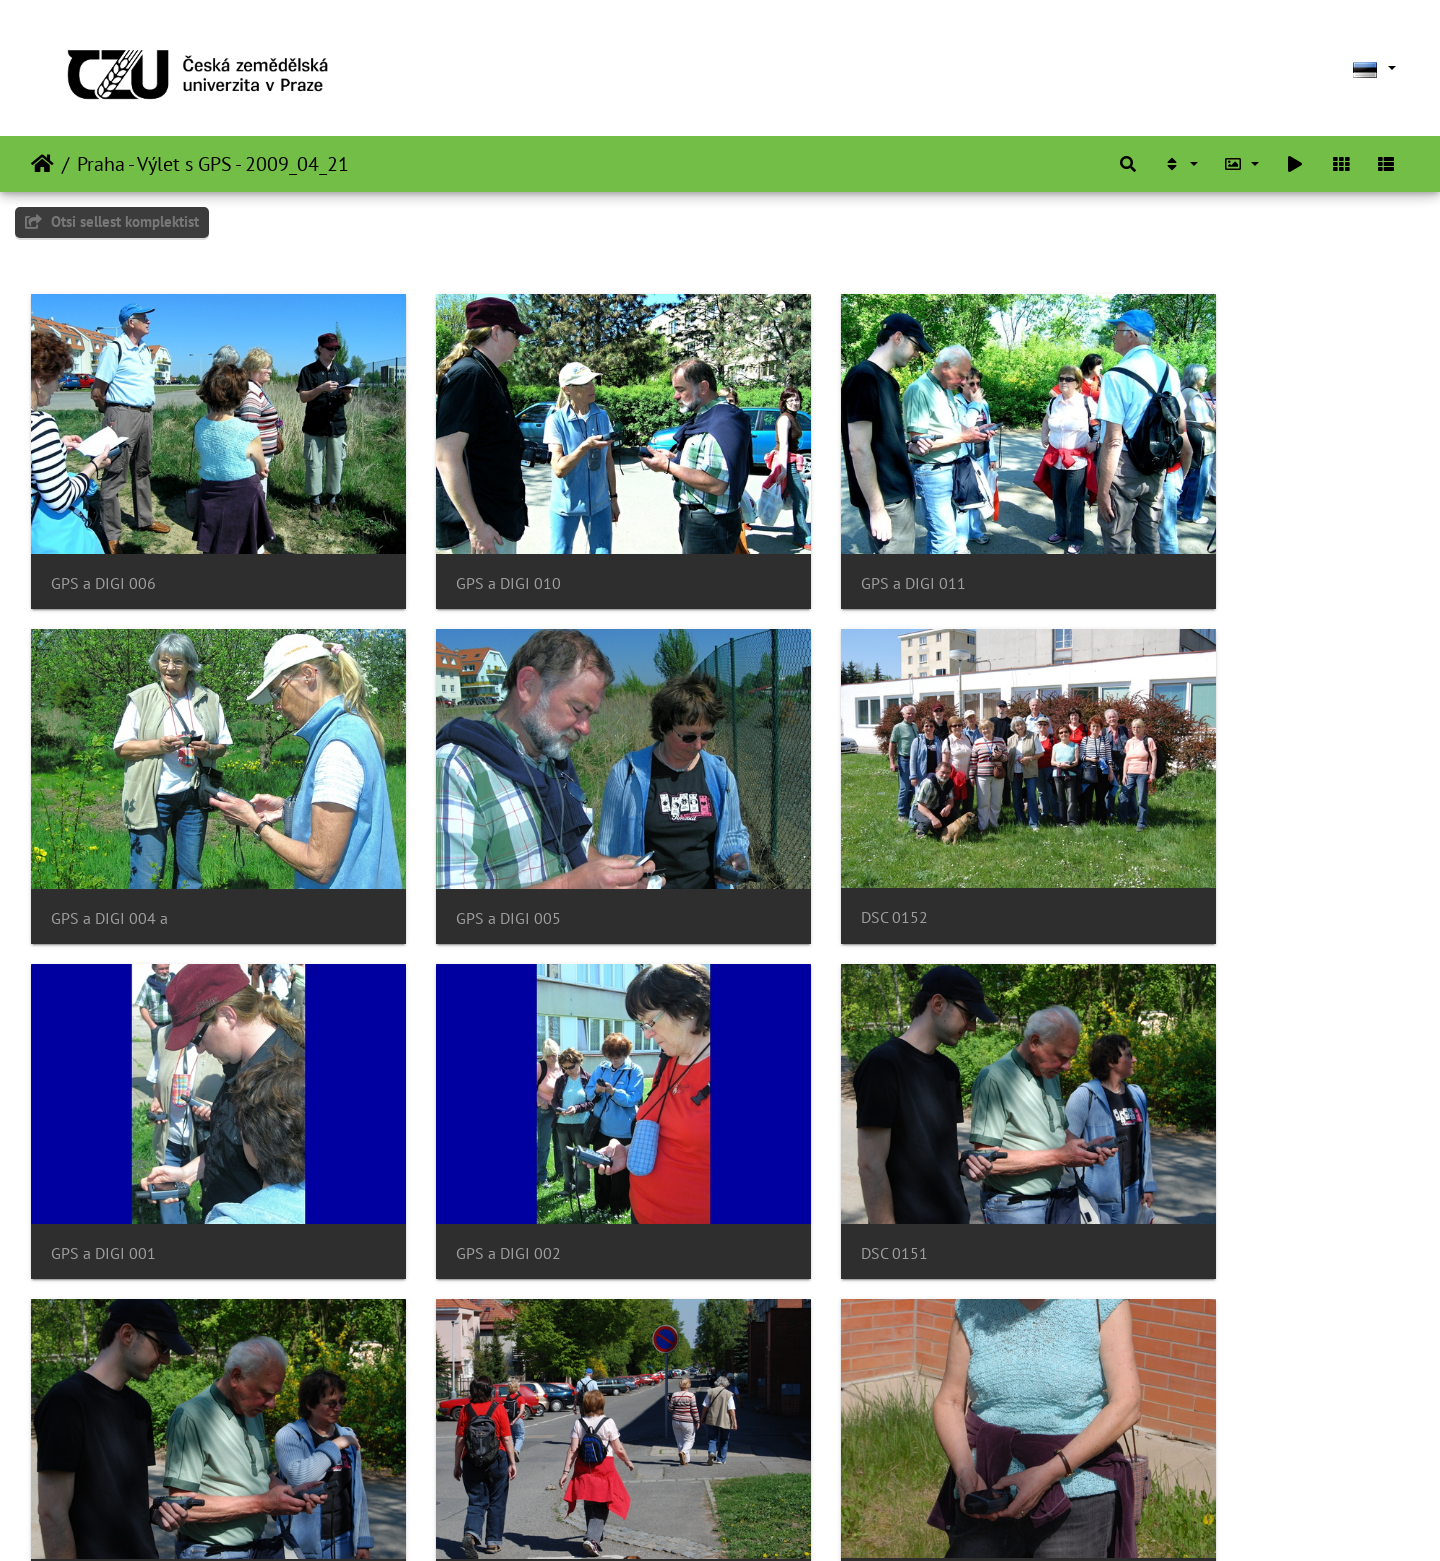 Image resolution: width=1440 pixels, height=1561 pixels. Describe the element at coordinates (112, 221) in the screenshot. I see `Otsi sellest komplektist` at that location.